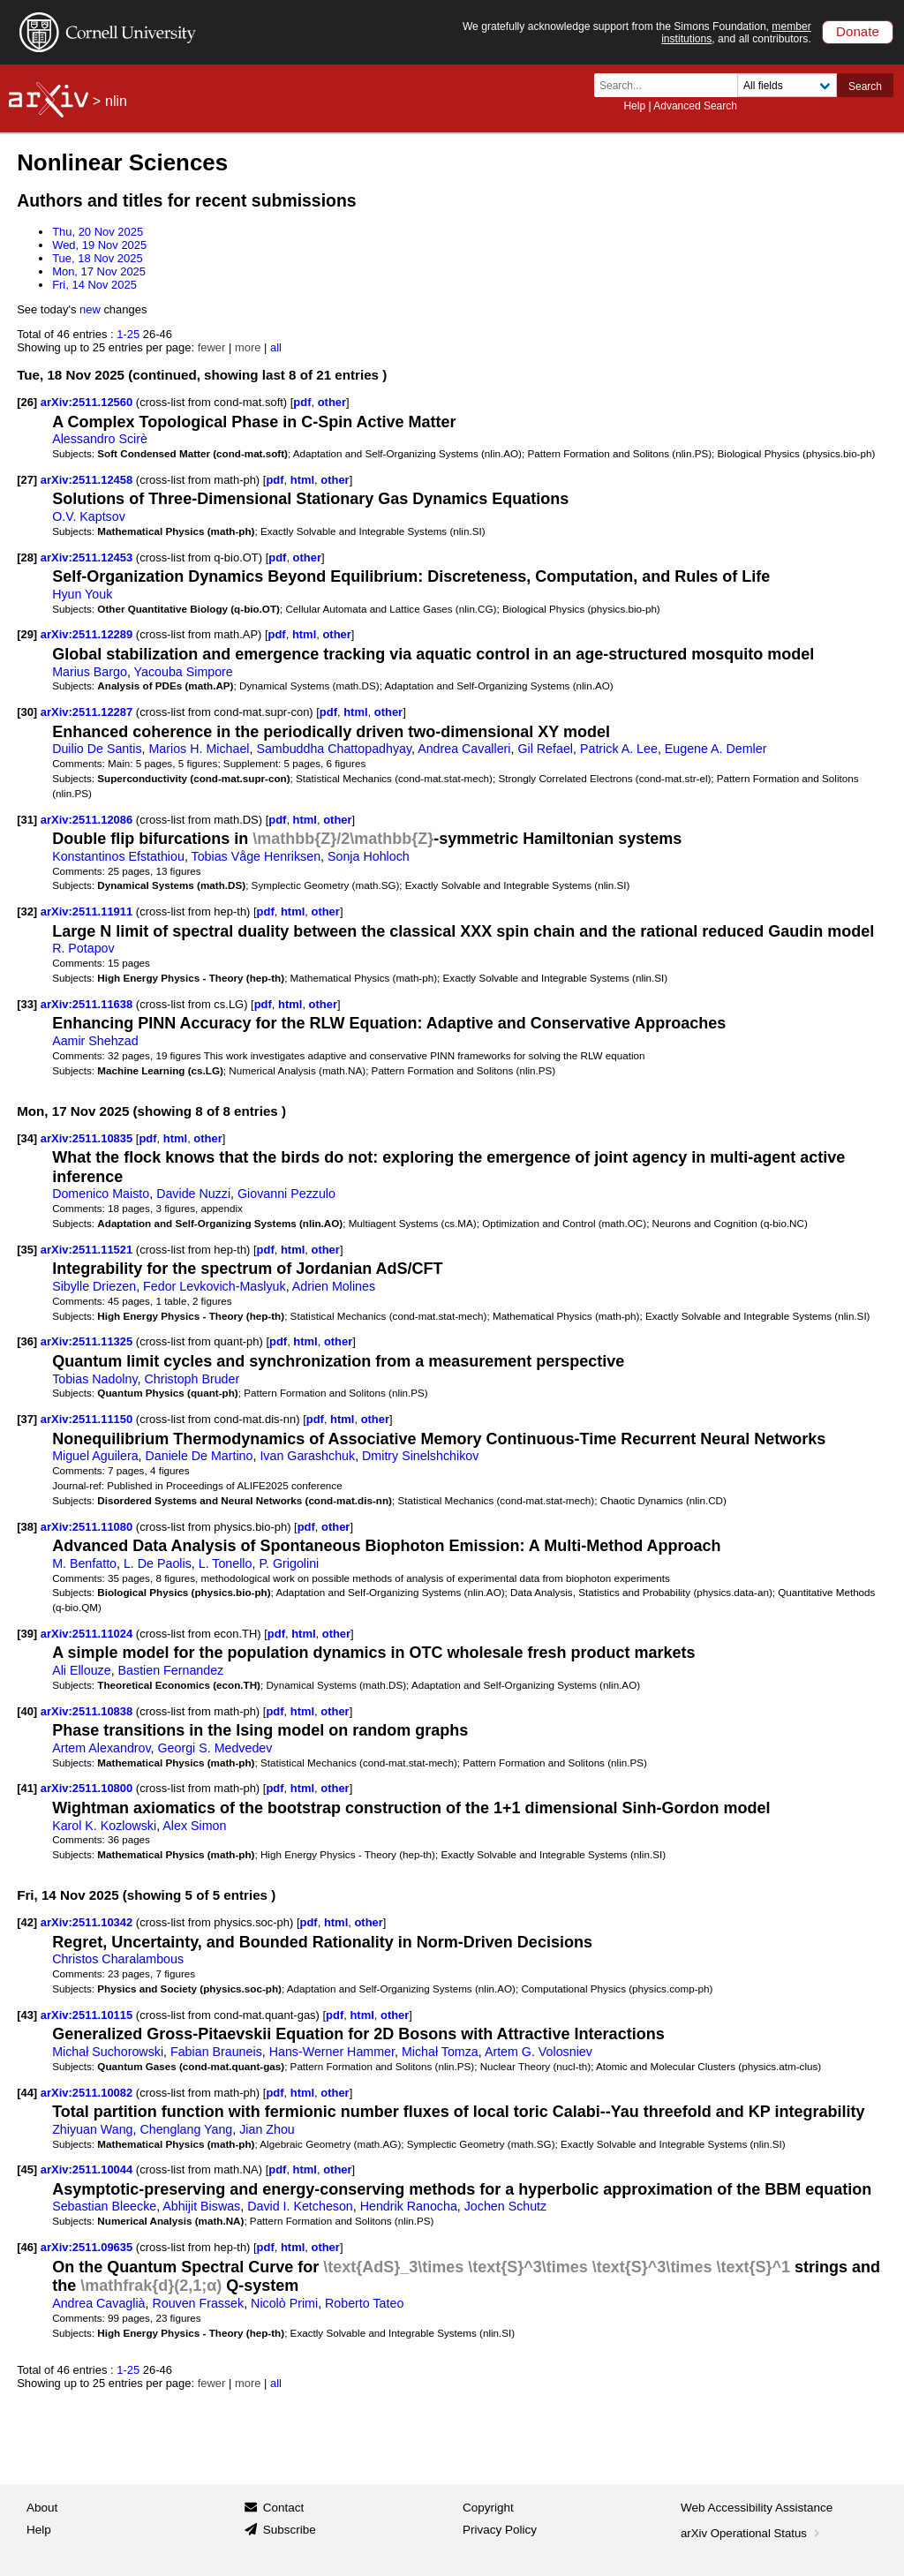  I want to click on Konstantinos Efstathiou, so click(118, 856).